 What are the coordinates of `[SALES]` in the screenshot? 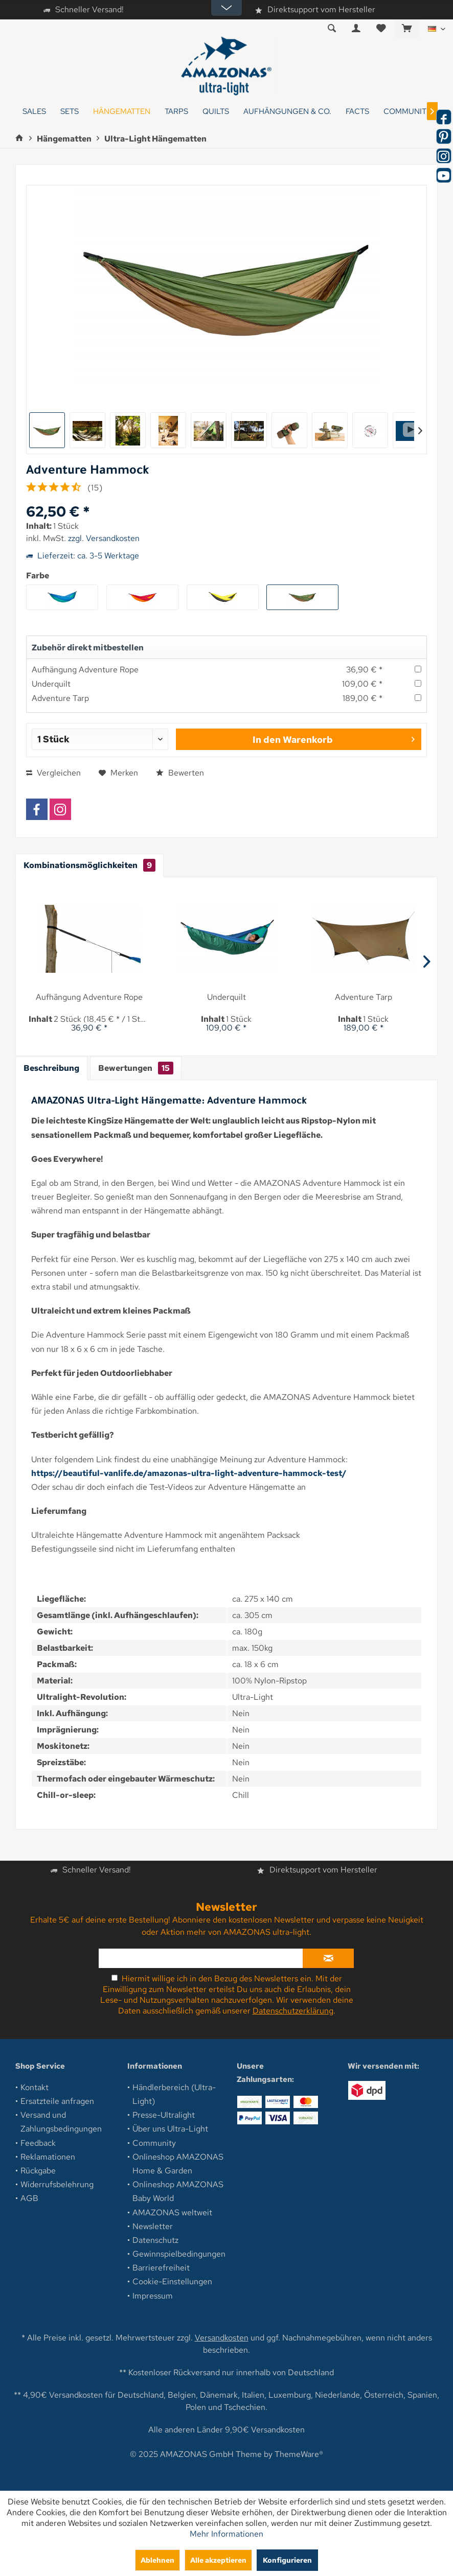 It's located at (34, 111).